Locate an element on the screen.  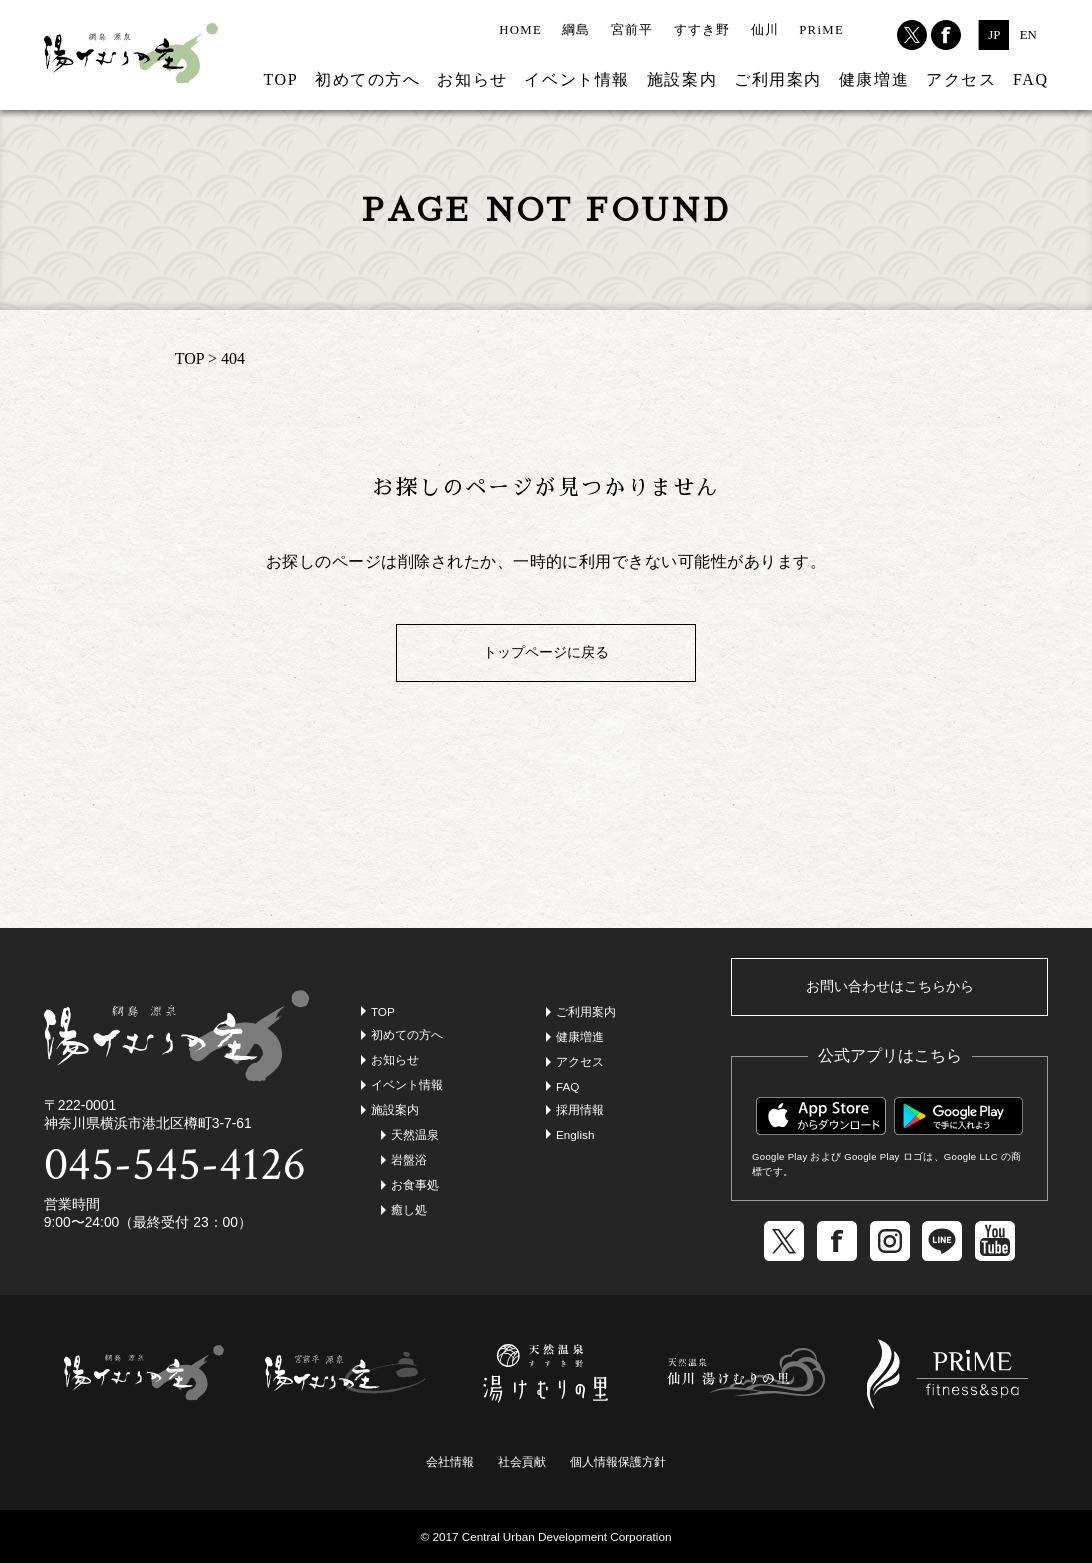
綱島 is located at coordinates (576, 30).